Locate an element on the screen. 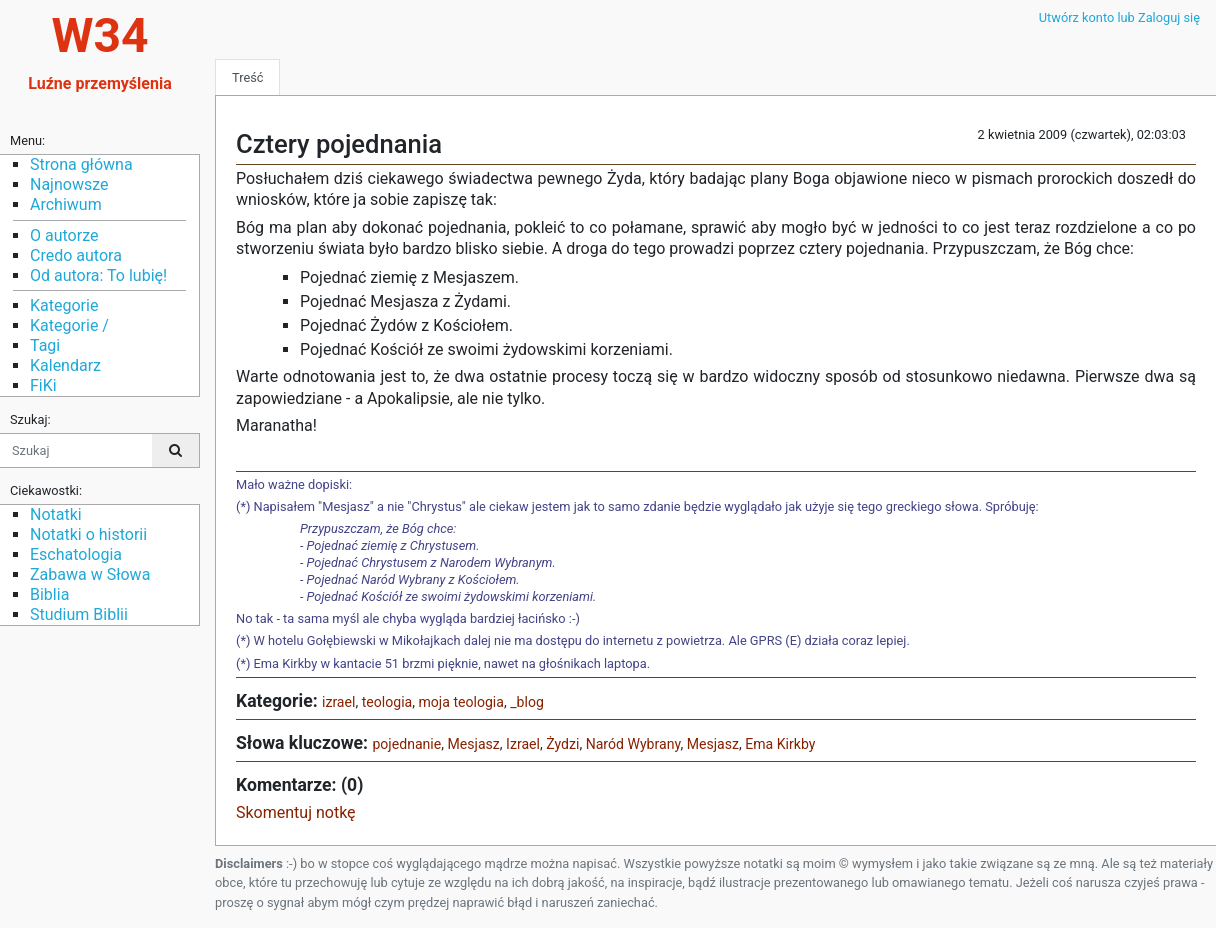 The width and height of the screenshot is (1216, 928). O autorze is located at coordinates (64, 235).